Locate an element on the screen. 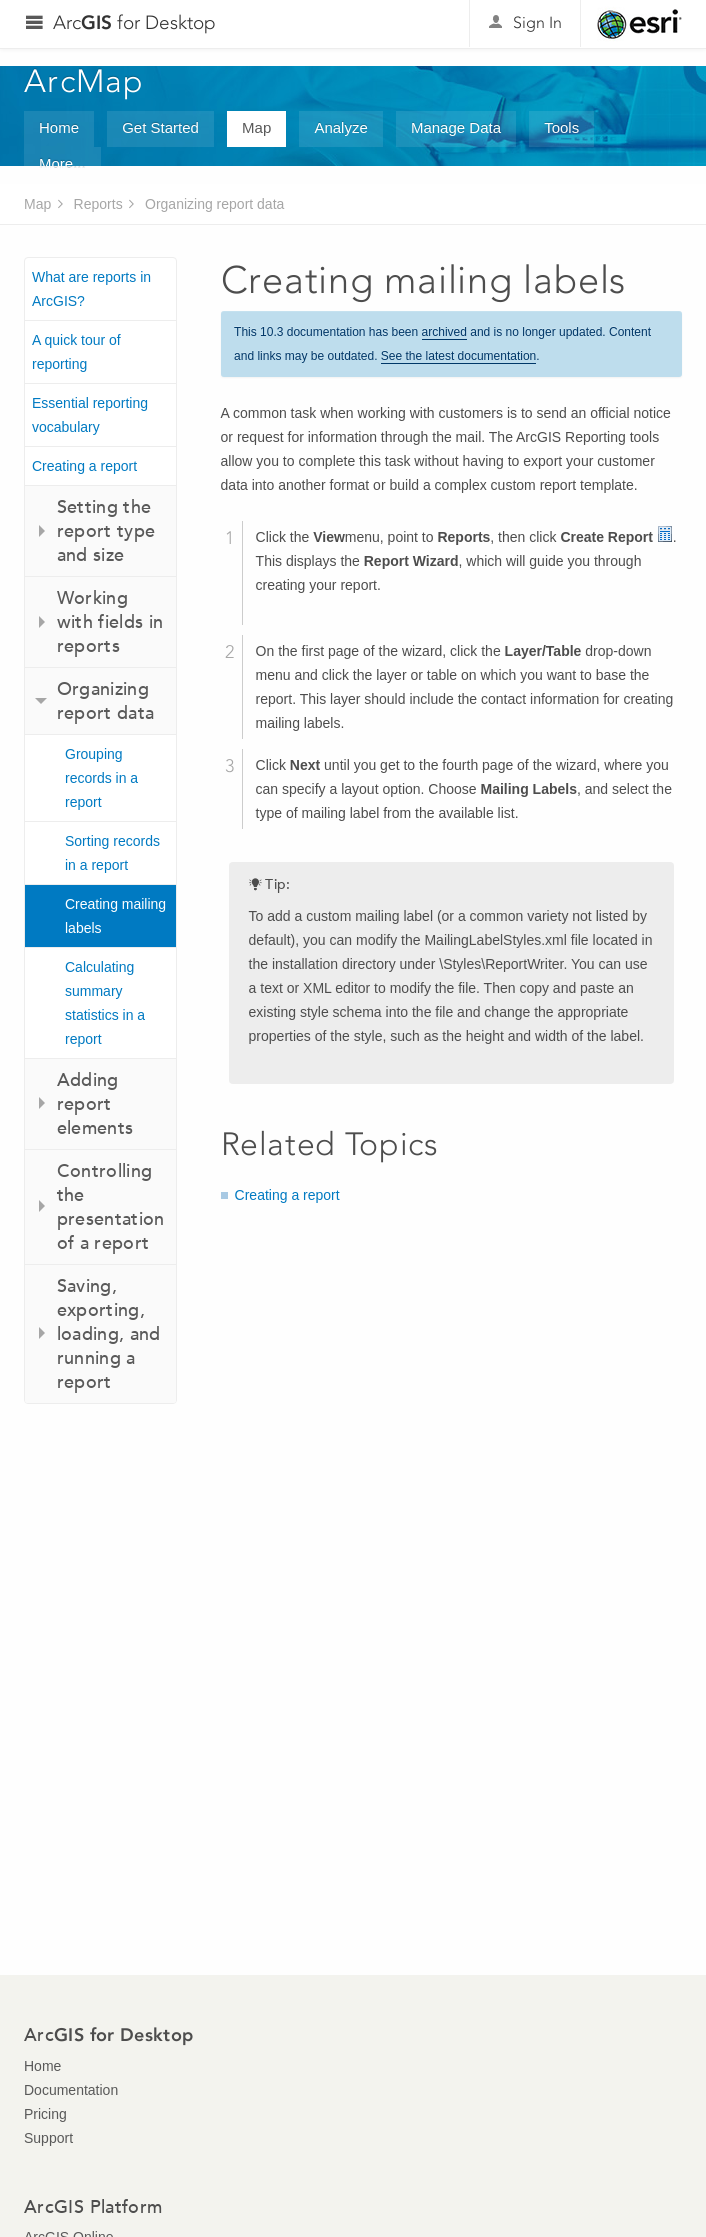 The image size is (706, 2237). Grouping records in a report is located at coordinates (101, 778).